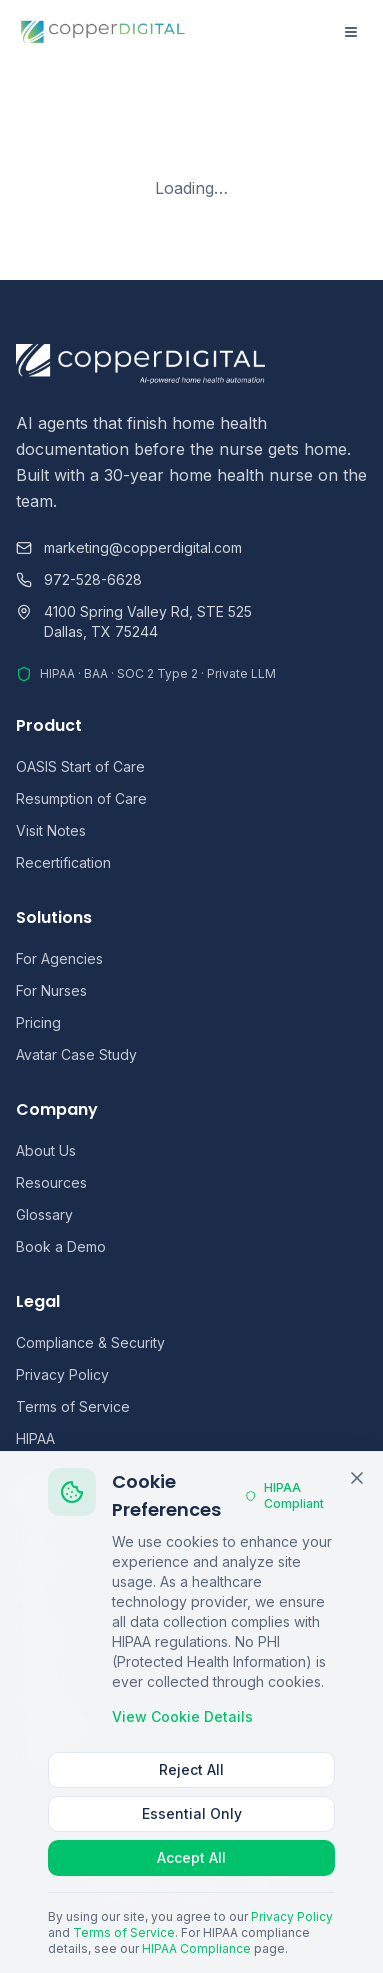  I want to click on View Cookie Details, so click(182, 1716).